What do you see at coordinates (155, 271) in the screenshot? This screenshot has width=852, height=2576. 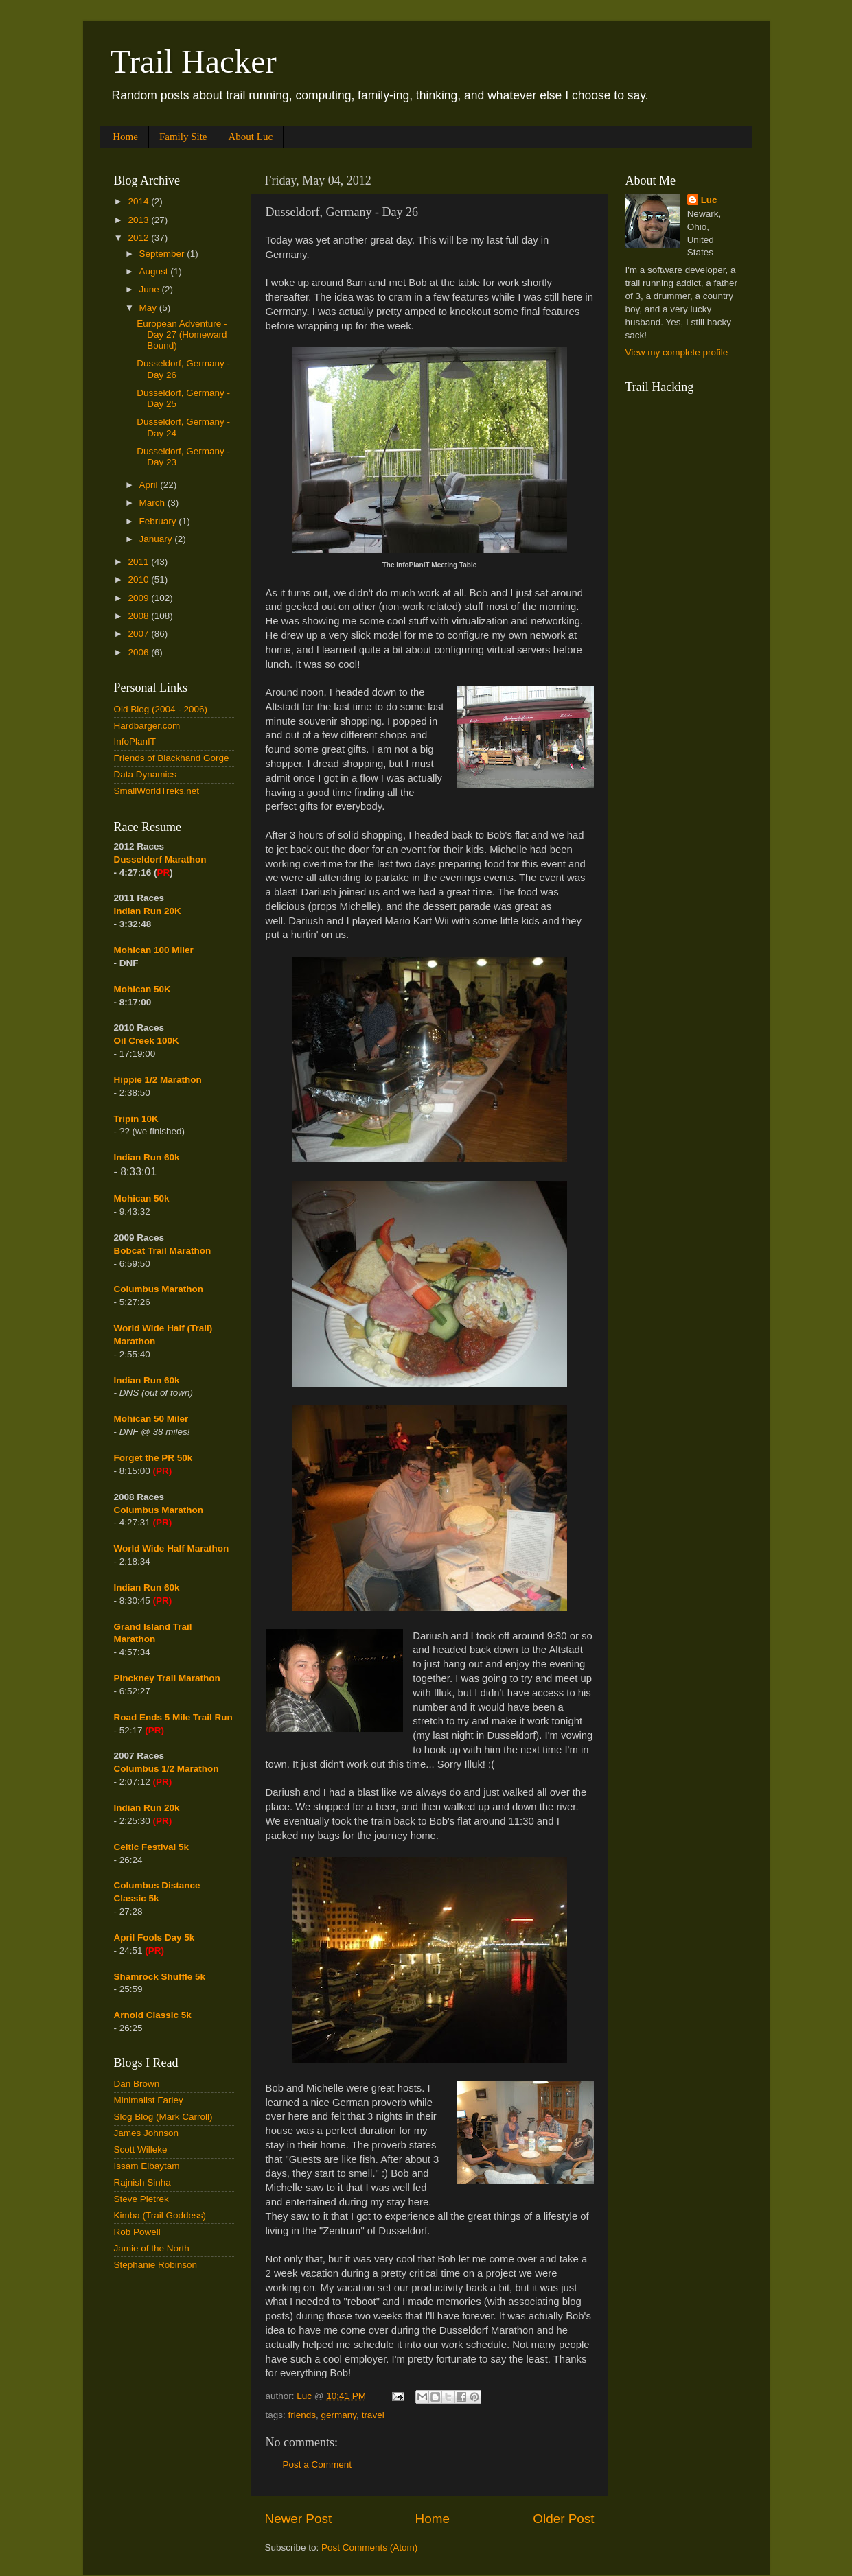 I see `August` at bounding box center [155, 271].